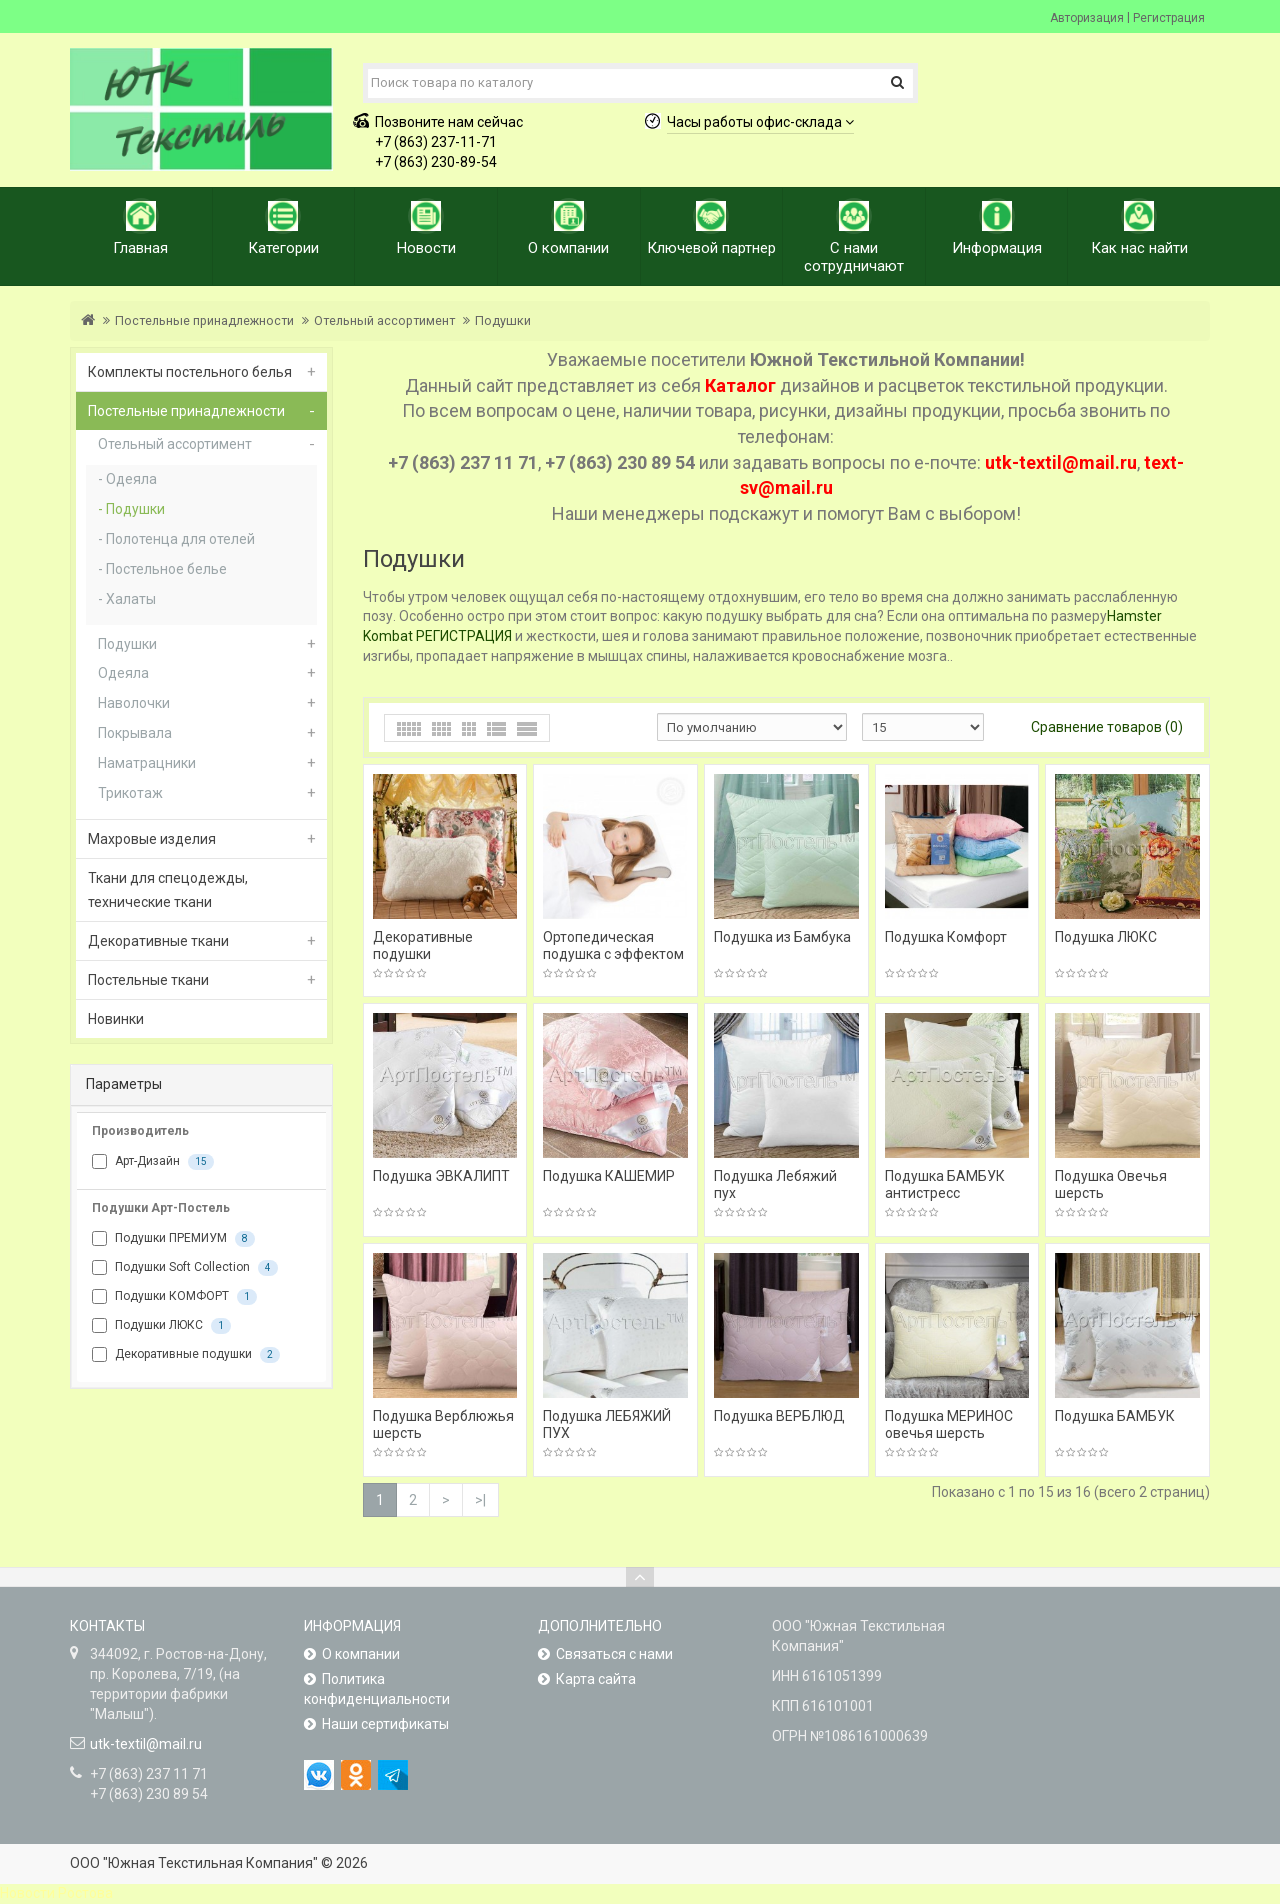  I want to click on Подушки, so click(503, 320).